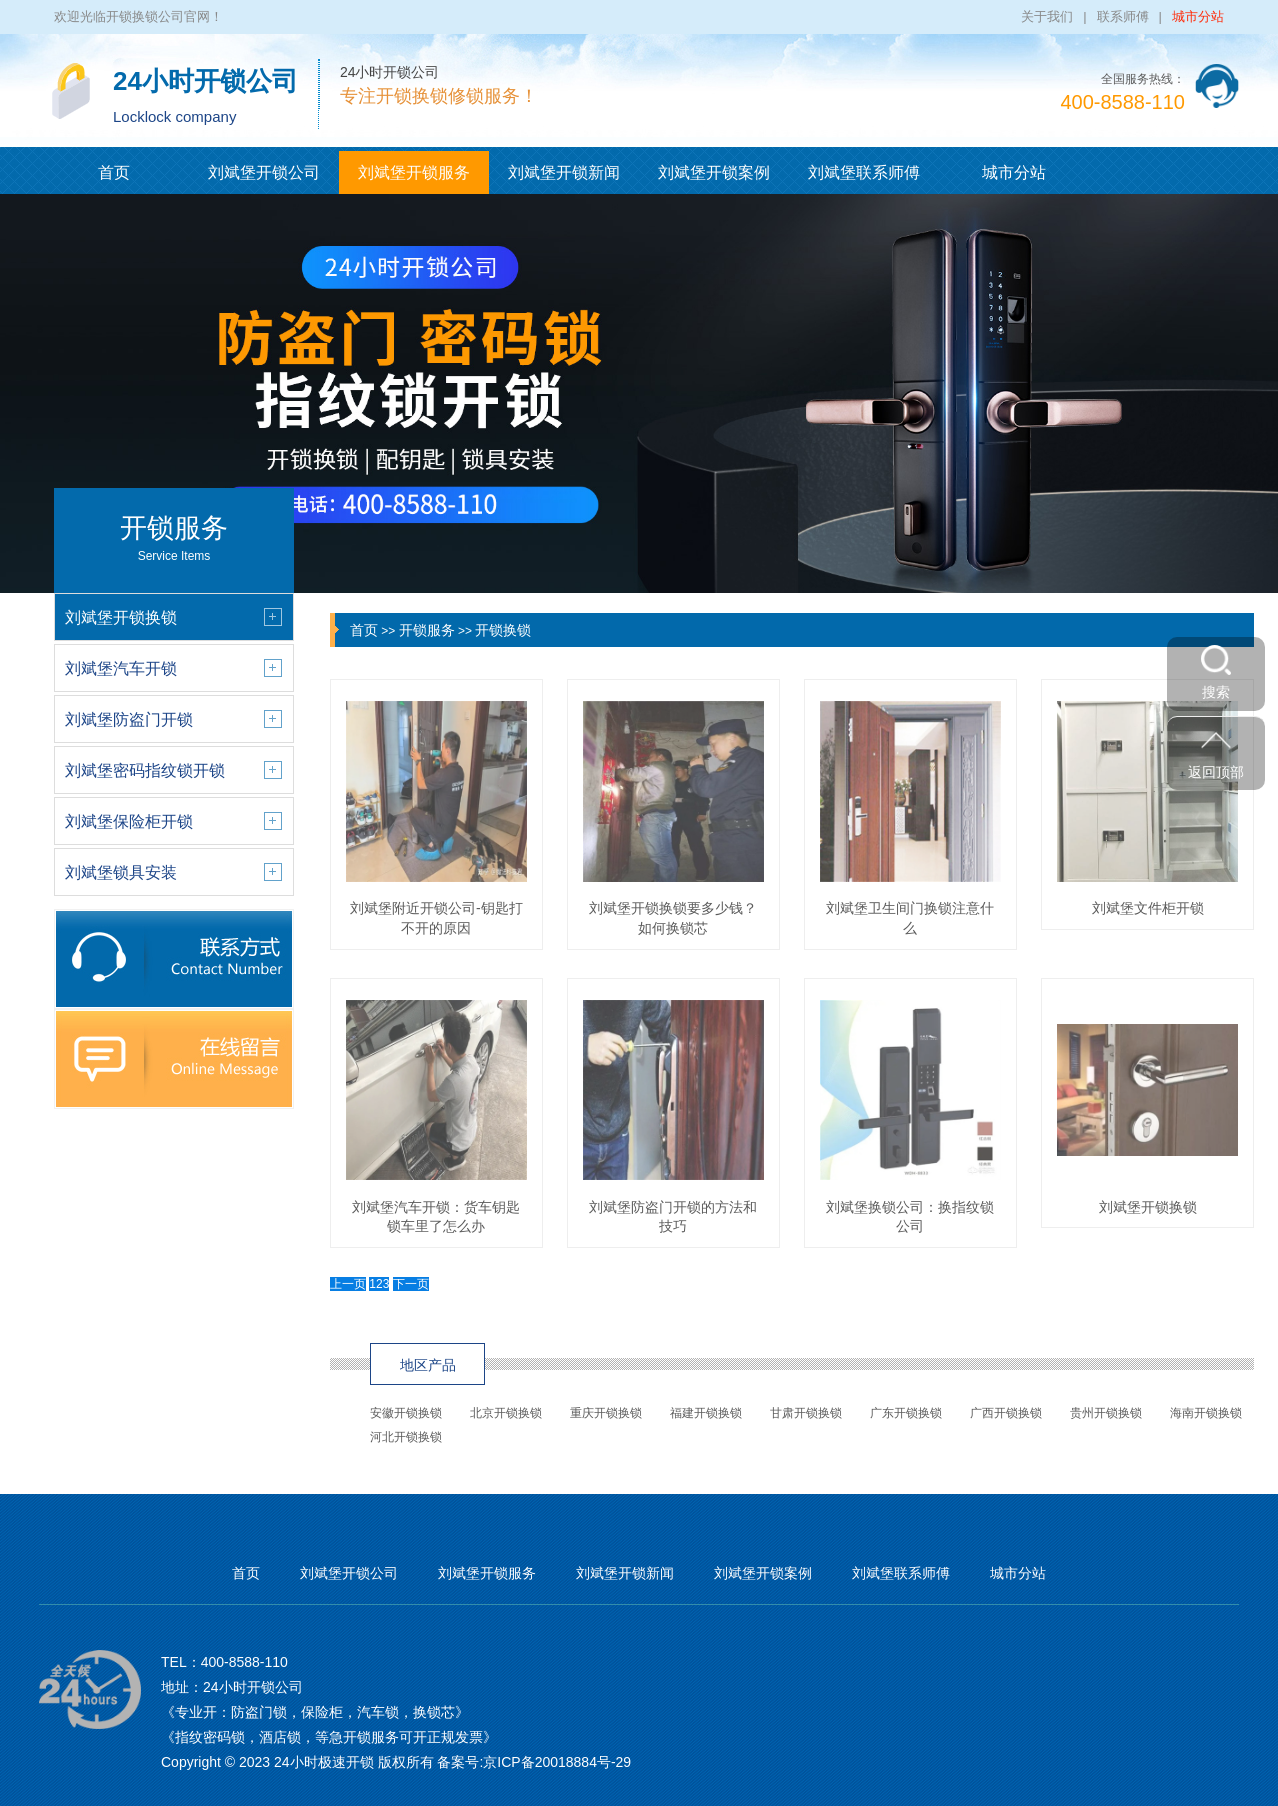 Image resolution: width=1278 pixels, height=1806 pixels. Describe the element at coordinates (564, 172) in the screenshot. I see `刘斌堡开锁新闻` at that location.